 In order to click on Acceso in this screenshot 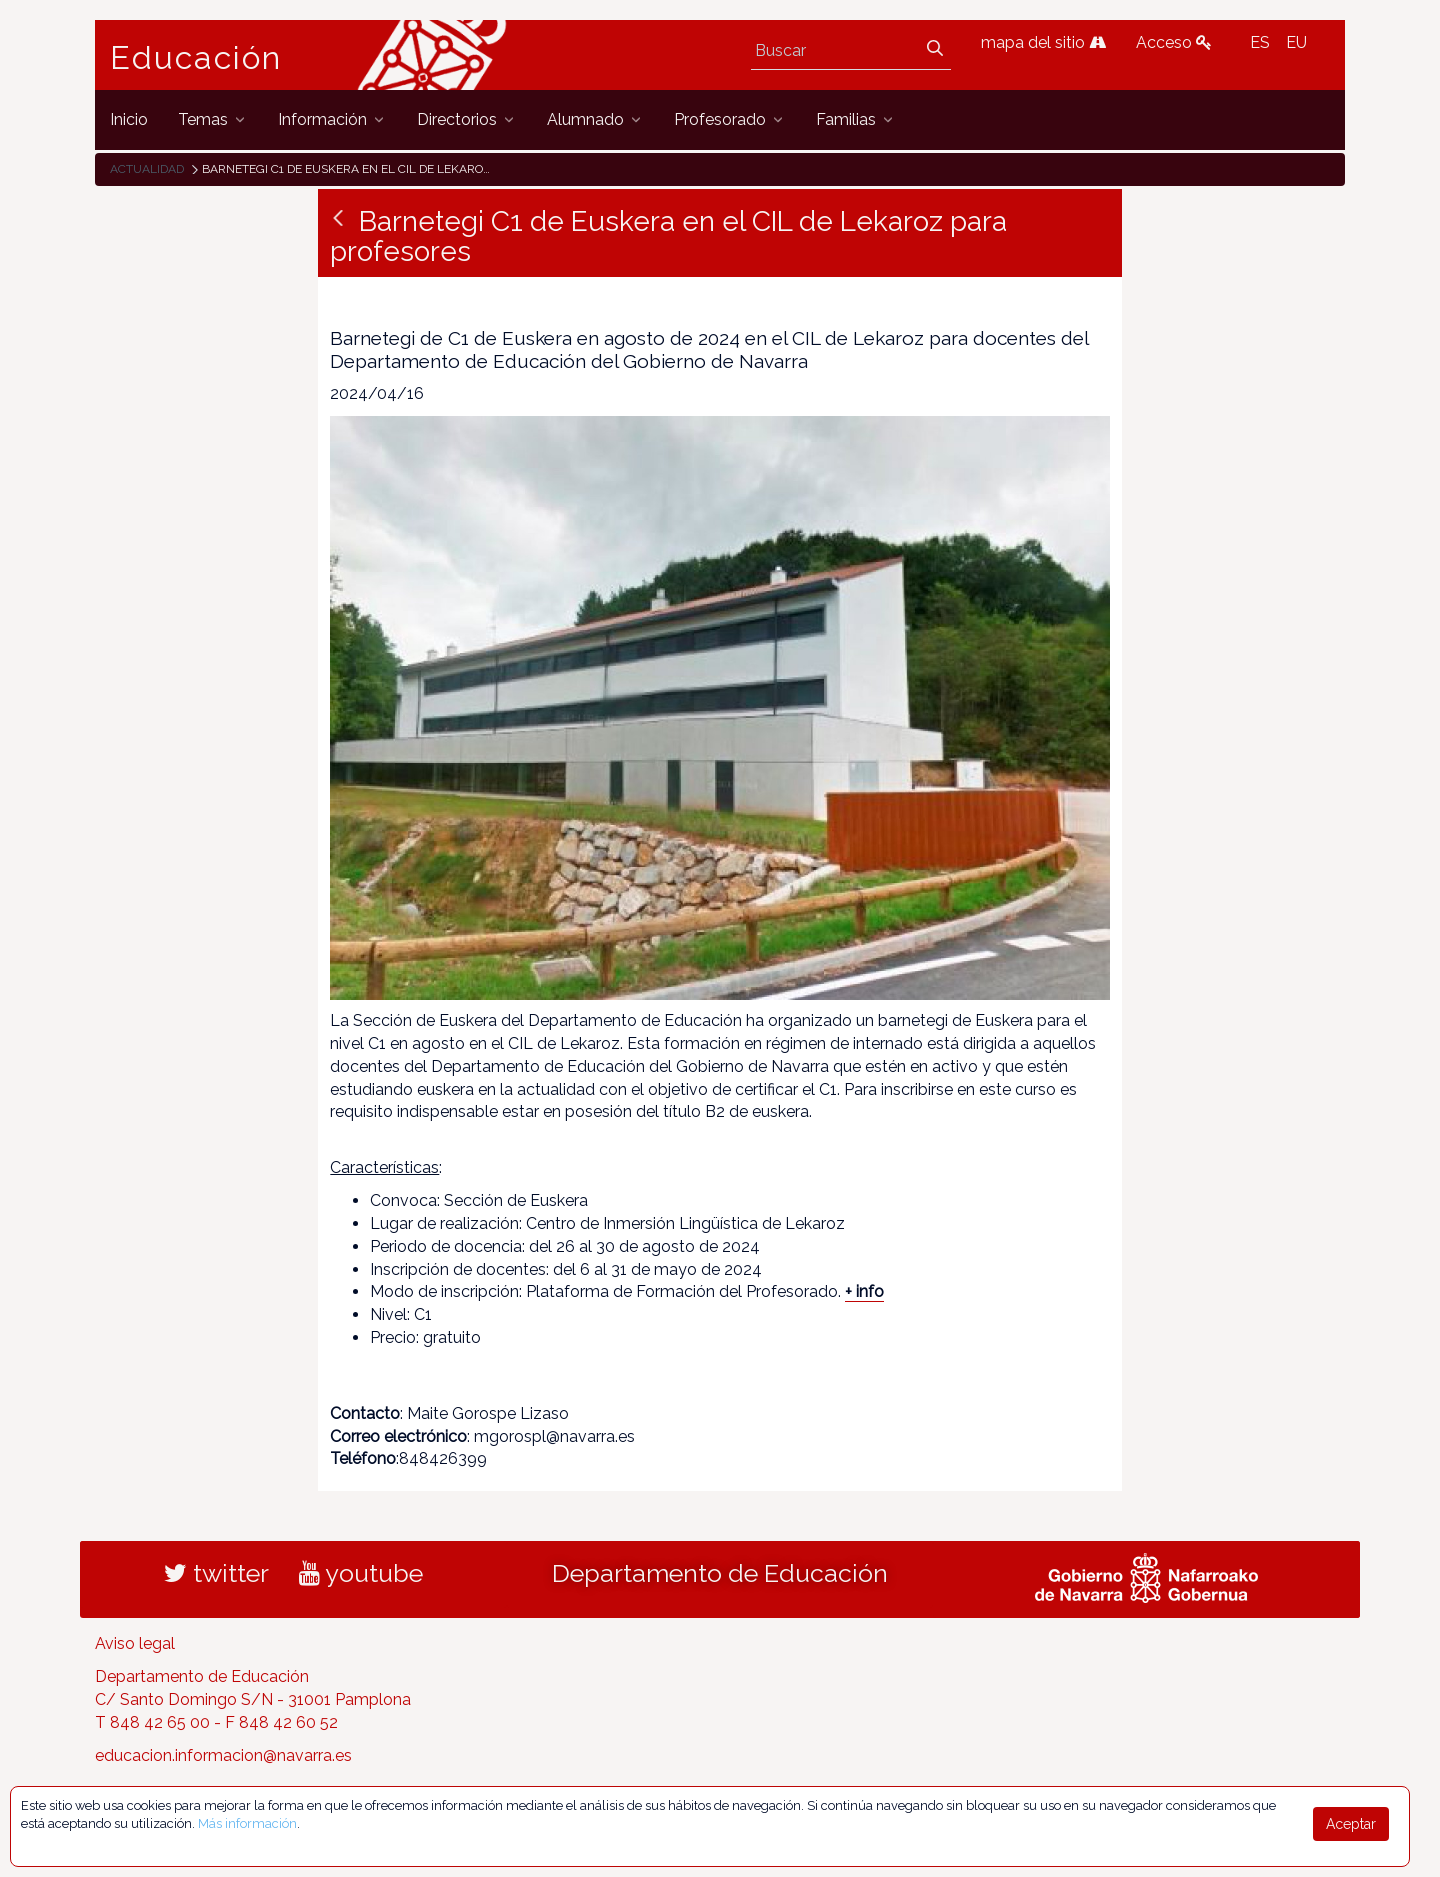, I will do `click(1174, 42)`.